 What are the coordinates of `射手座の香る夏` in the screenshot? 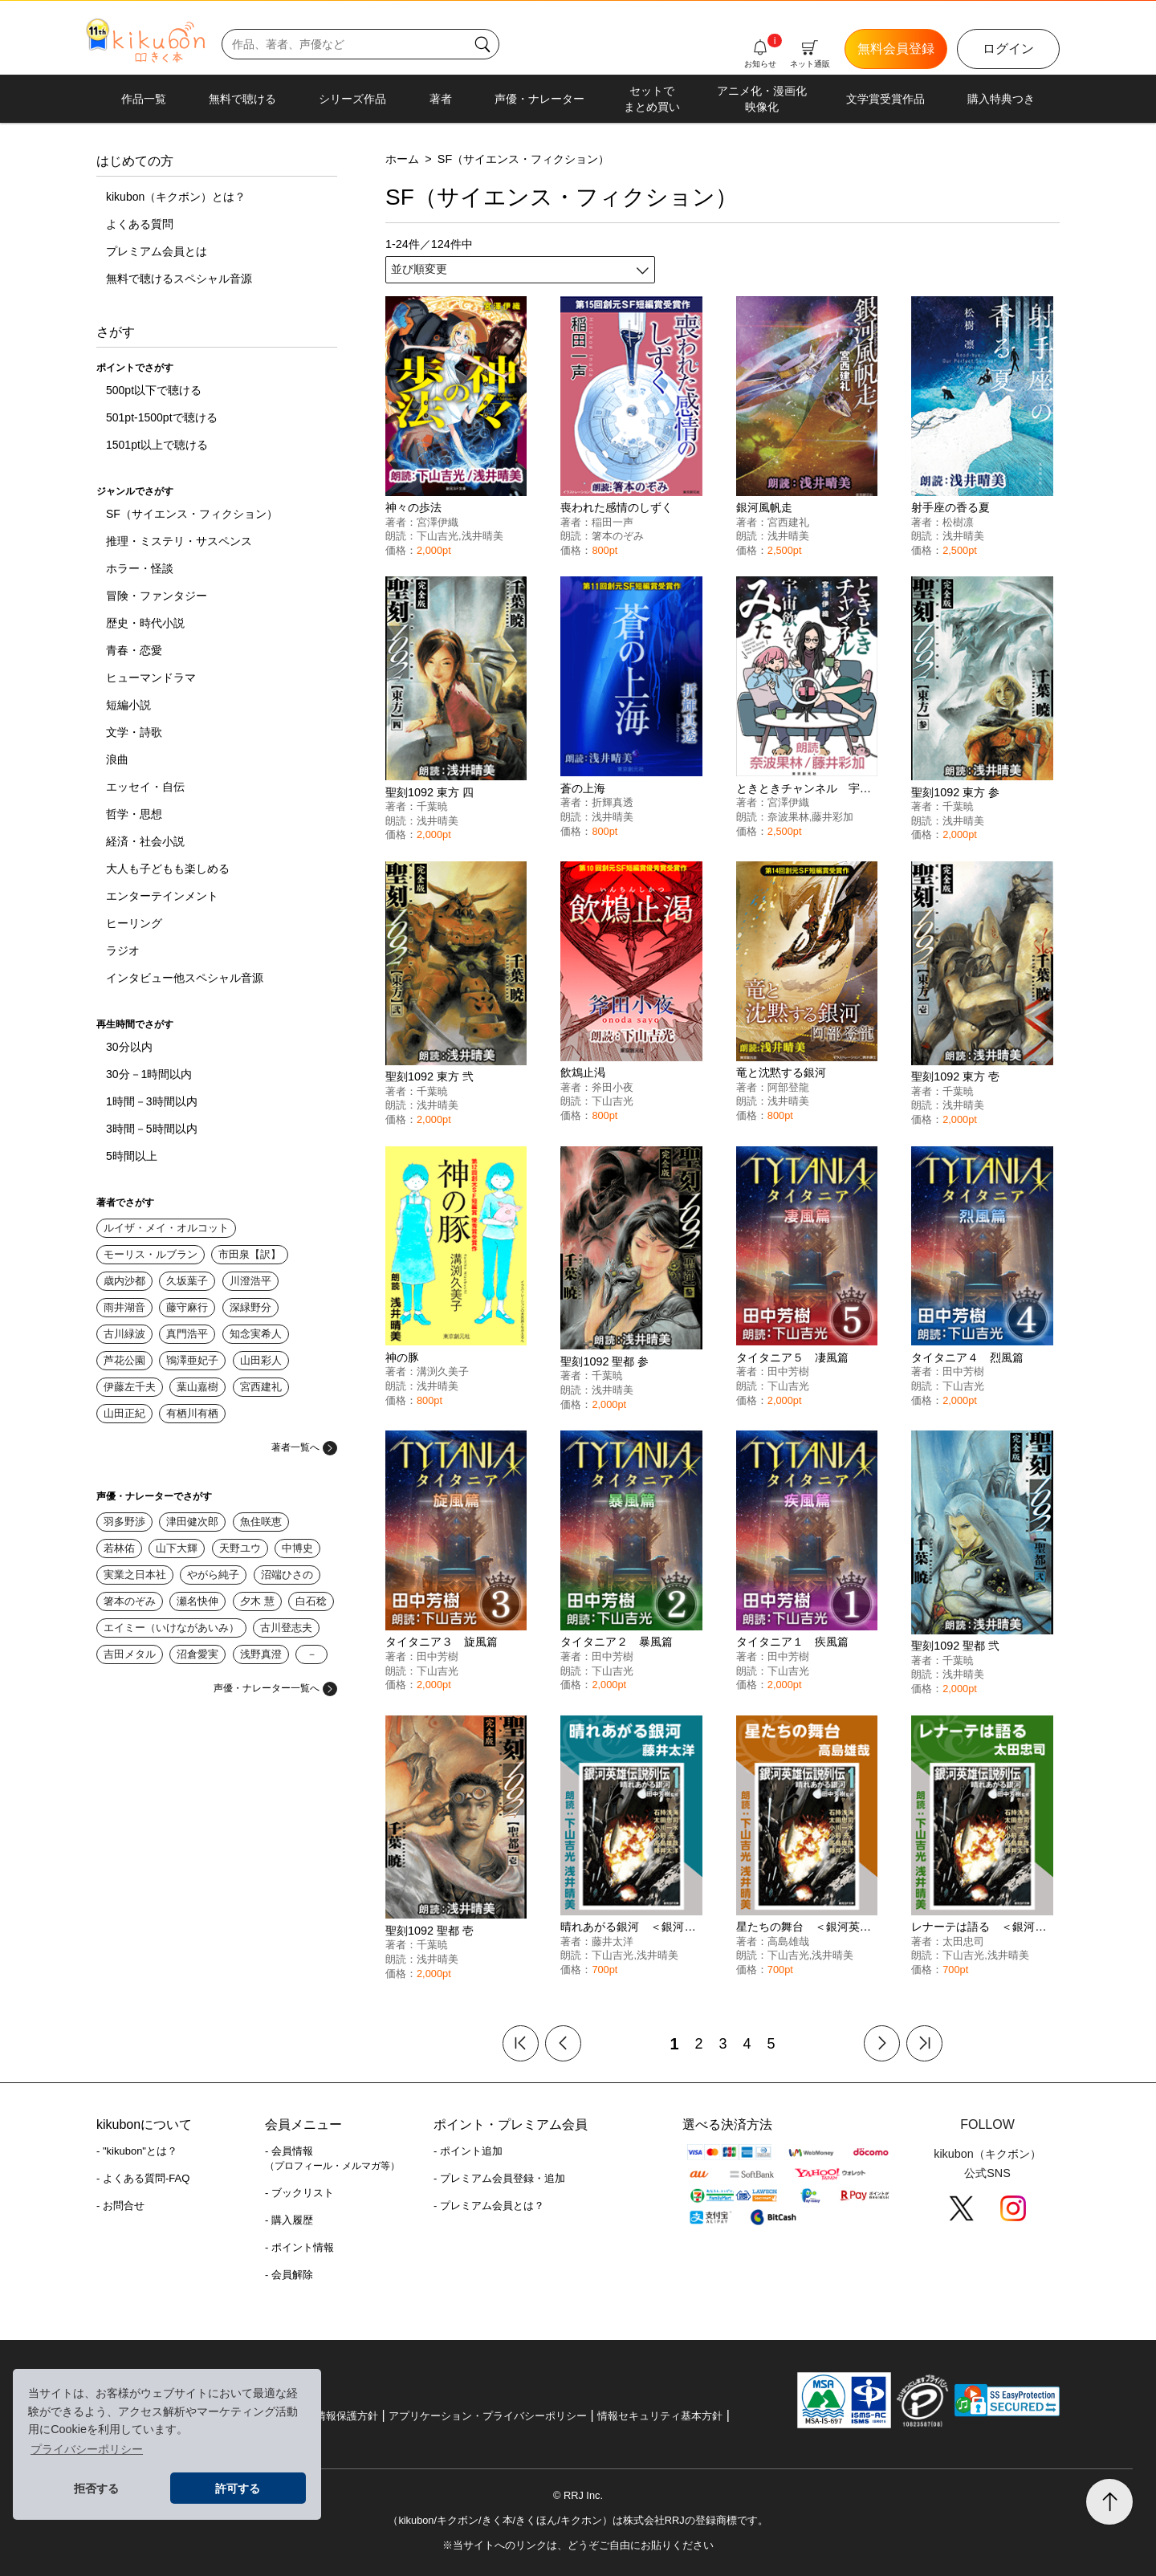 It's located at (950, 507).